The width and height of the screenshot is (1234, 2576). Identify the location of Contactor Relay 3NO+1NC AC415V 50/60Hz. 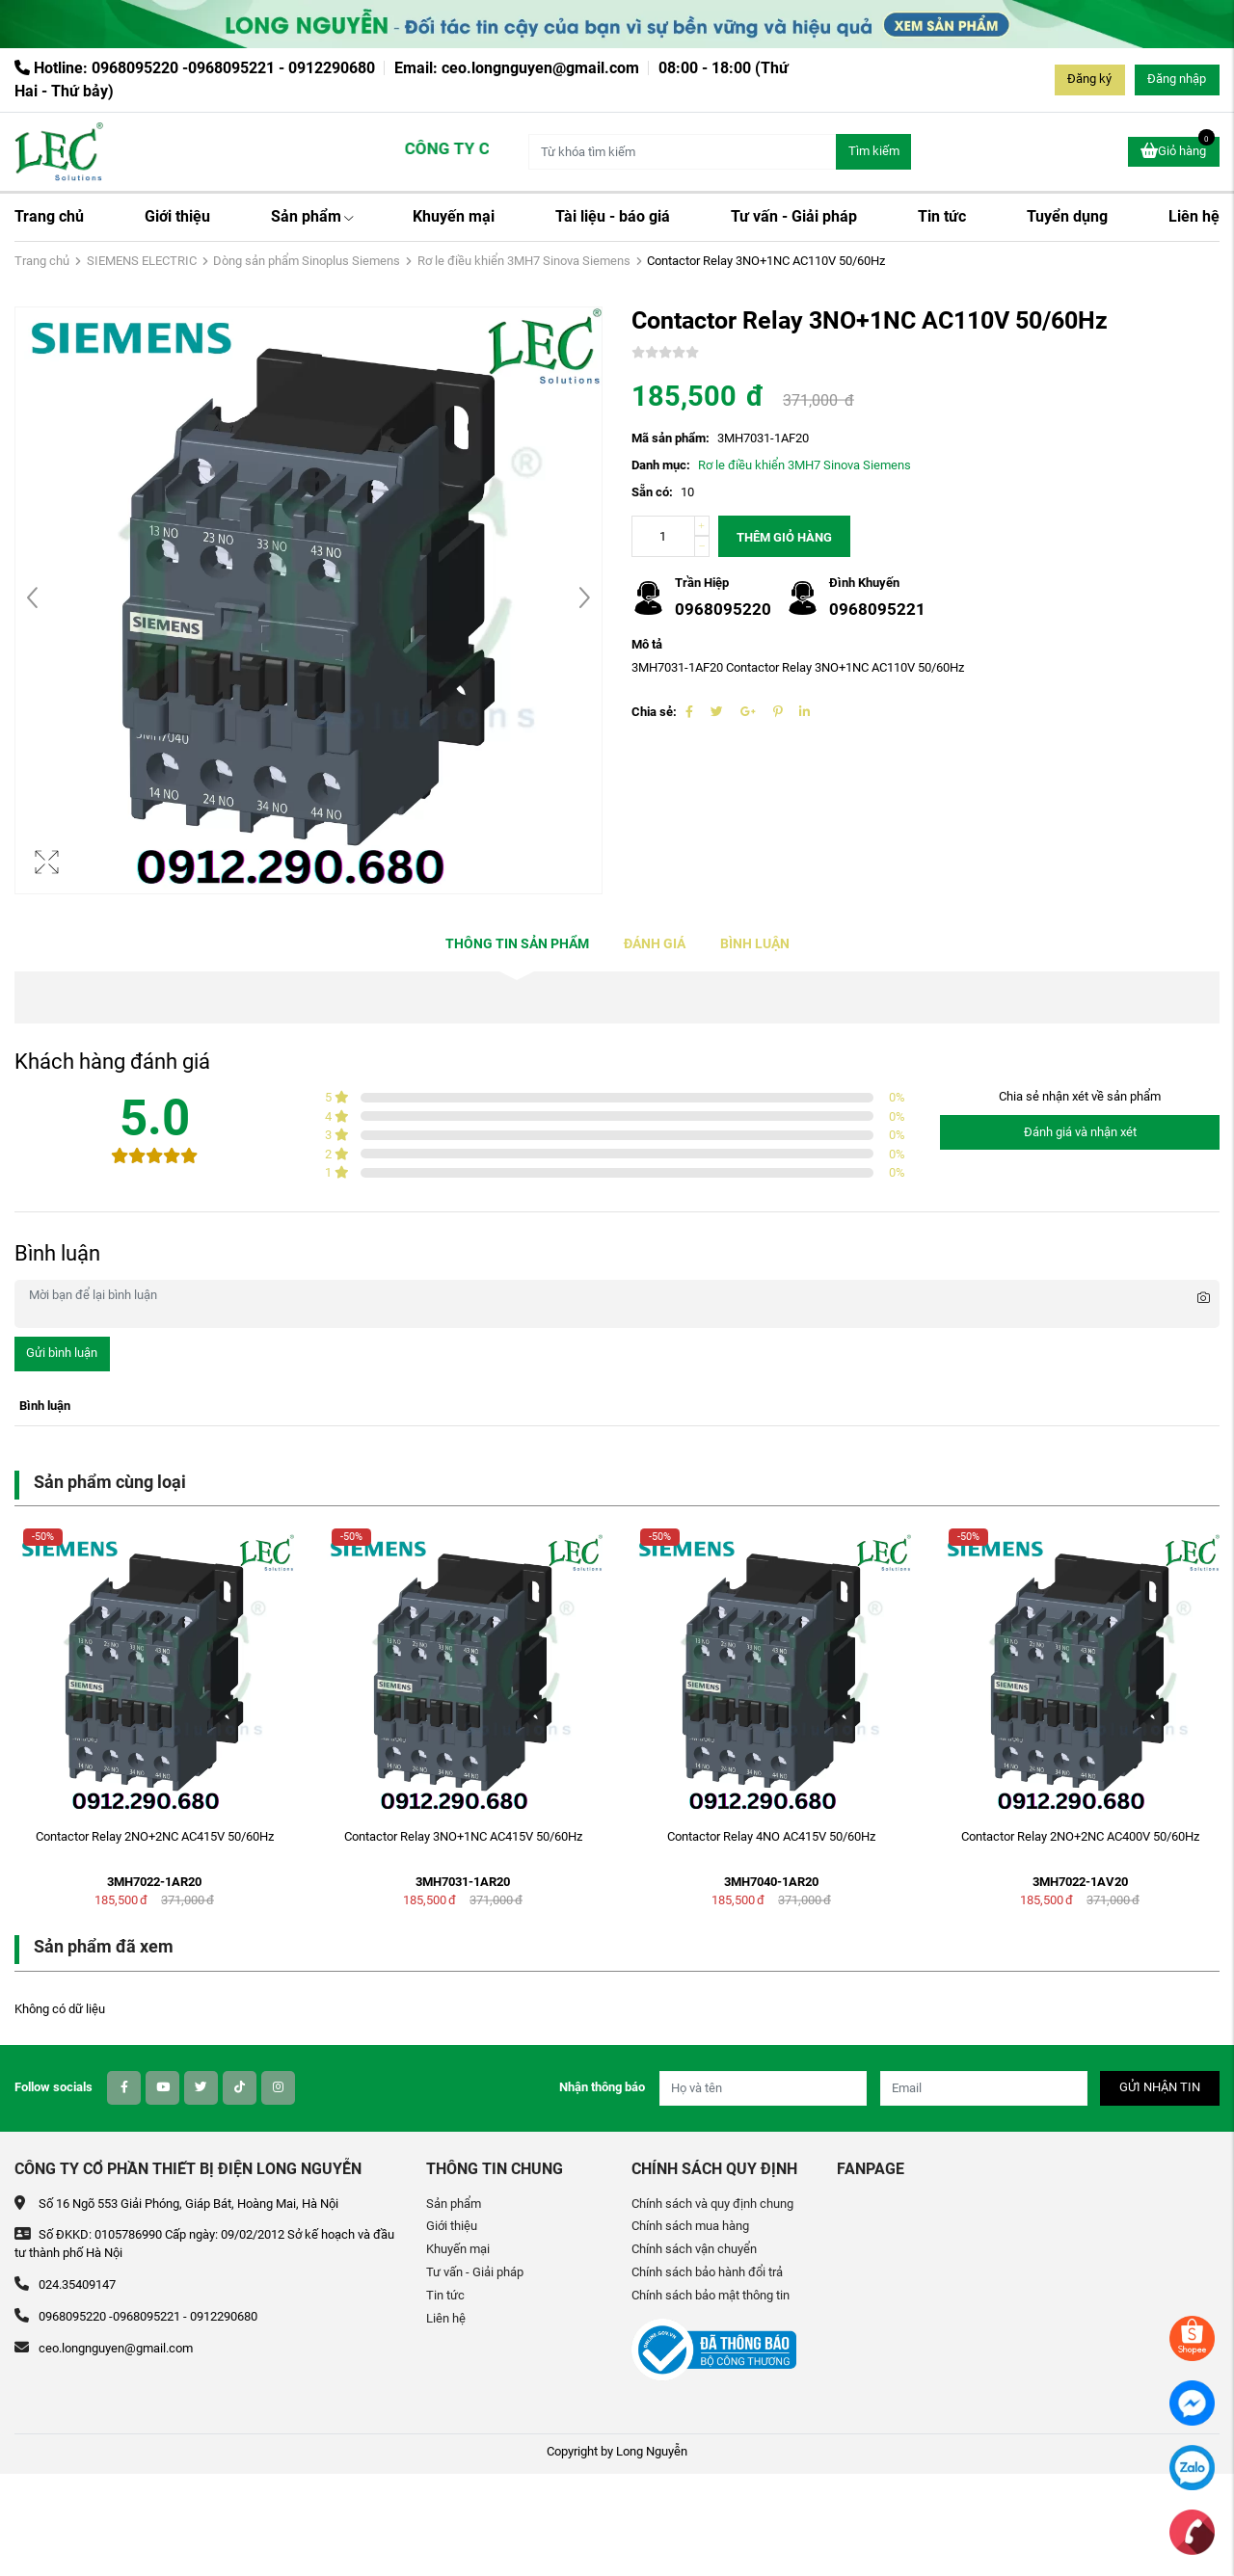
(463, 1836).